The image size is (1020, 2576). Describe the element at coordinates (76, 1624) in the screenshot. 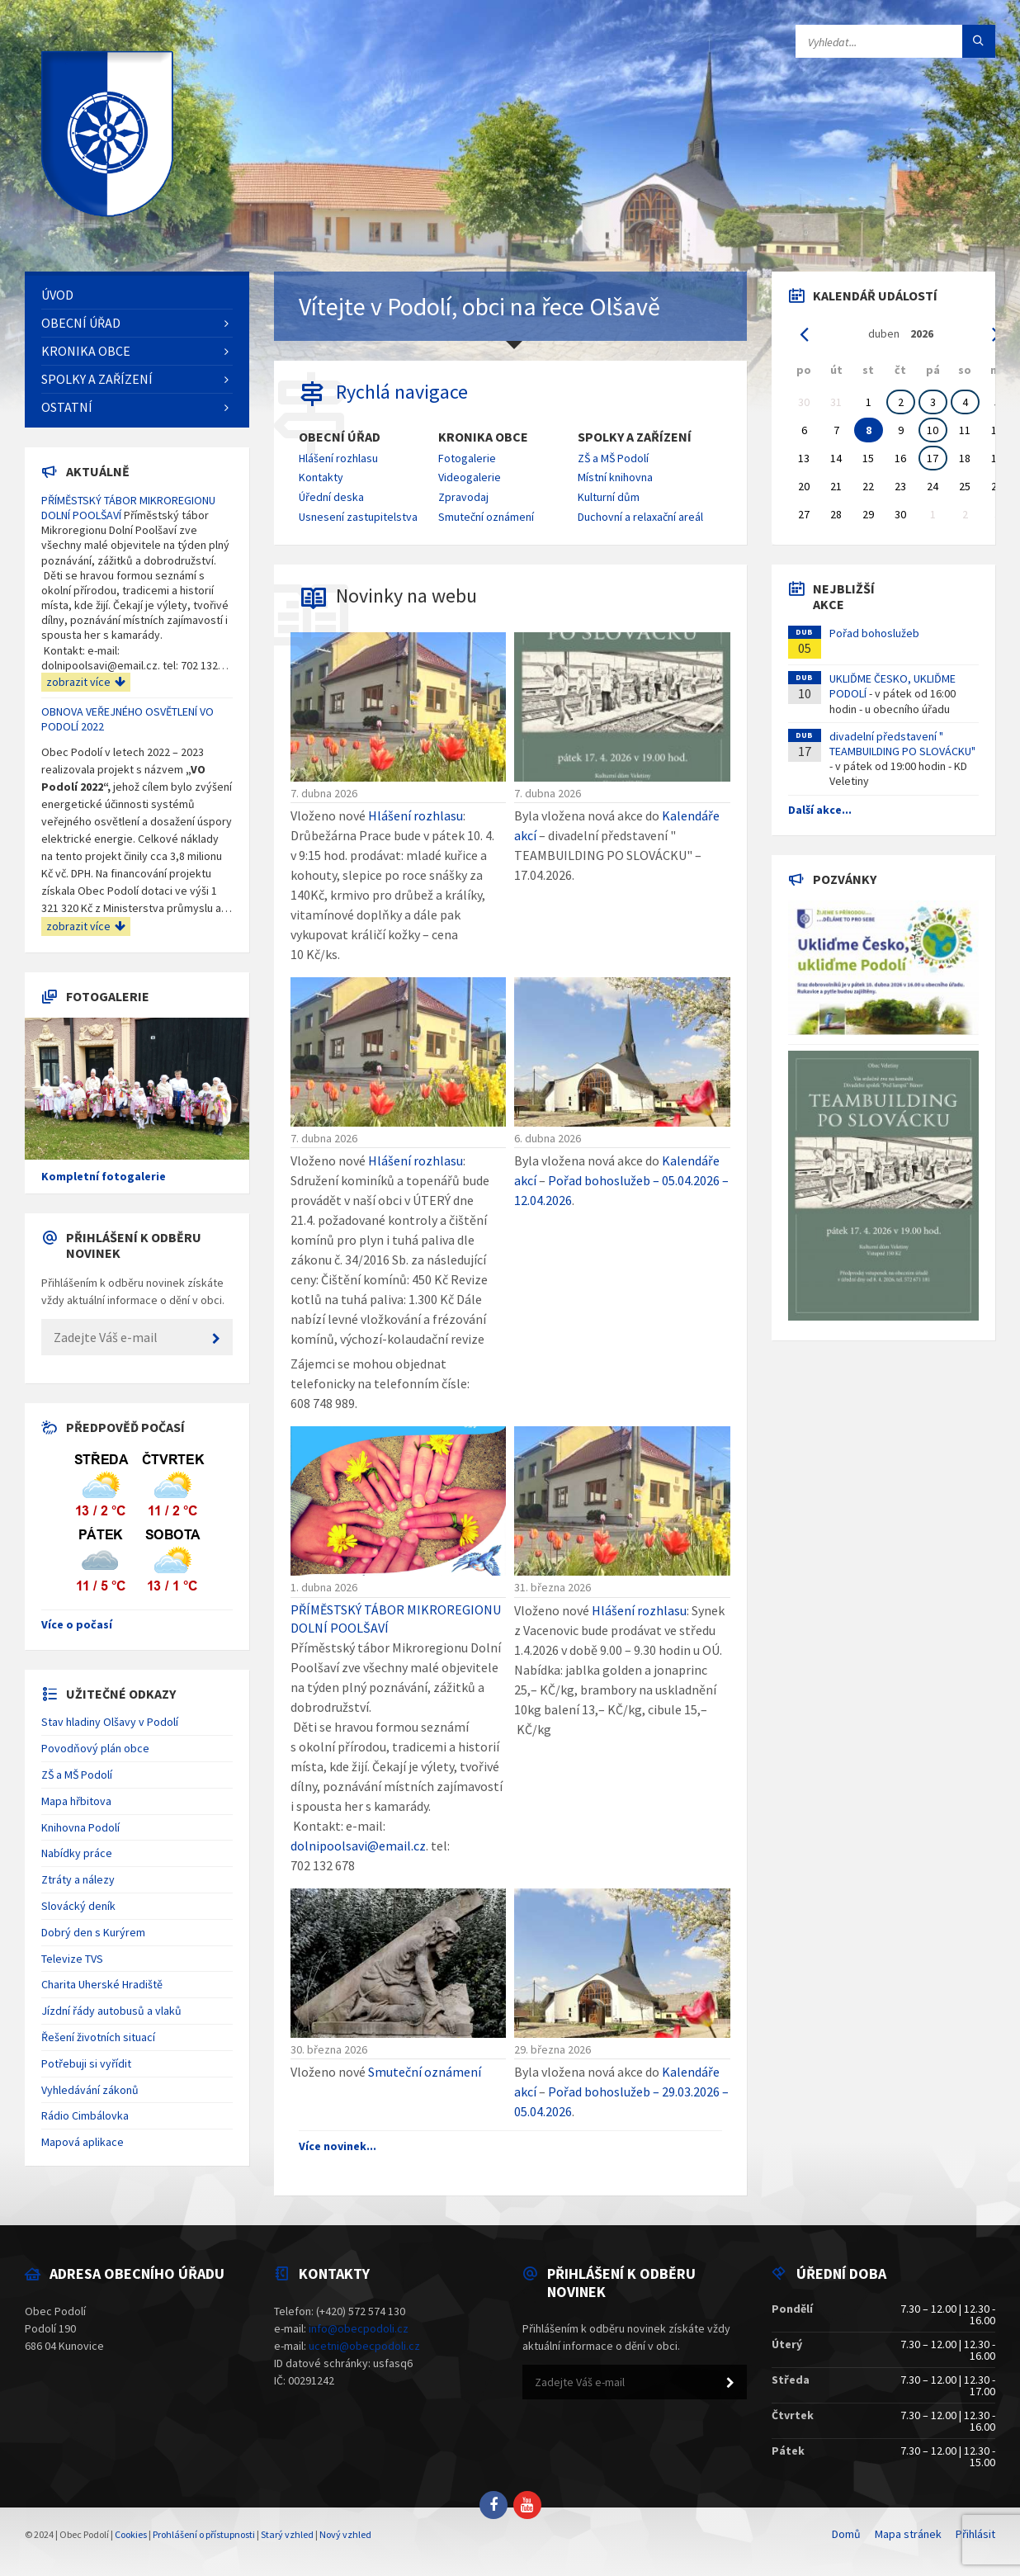

I see `Více o počasí` at that location.